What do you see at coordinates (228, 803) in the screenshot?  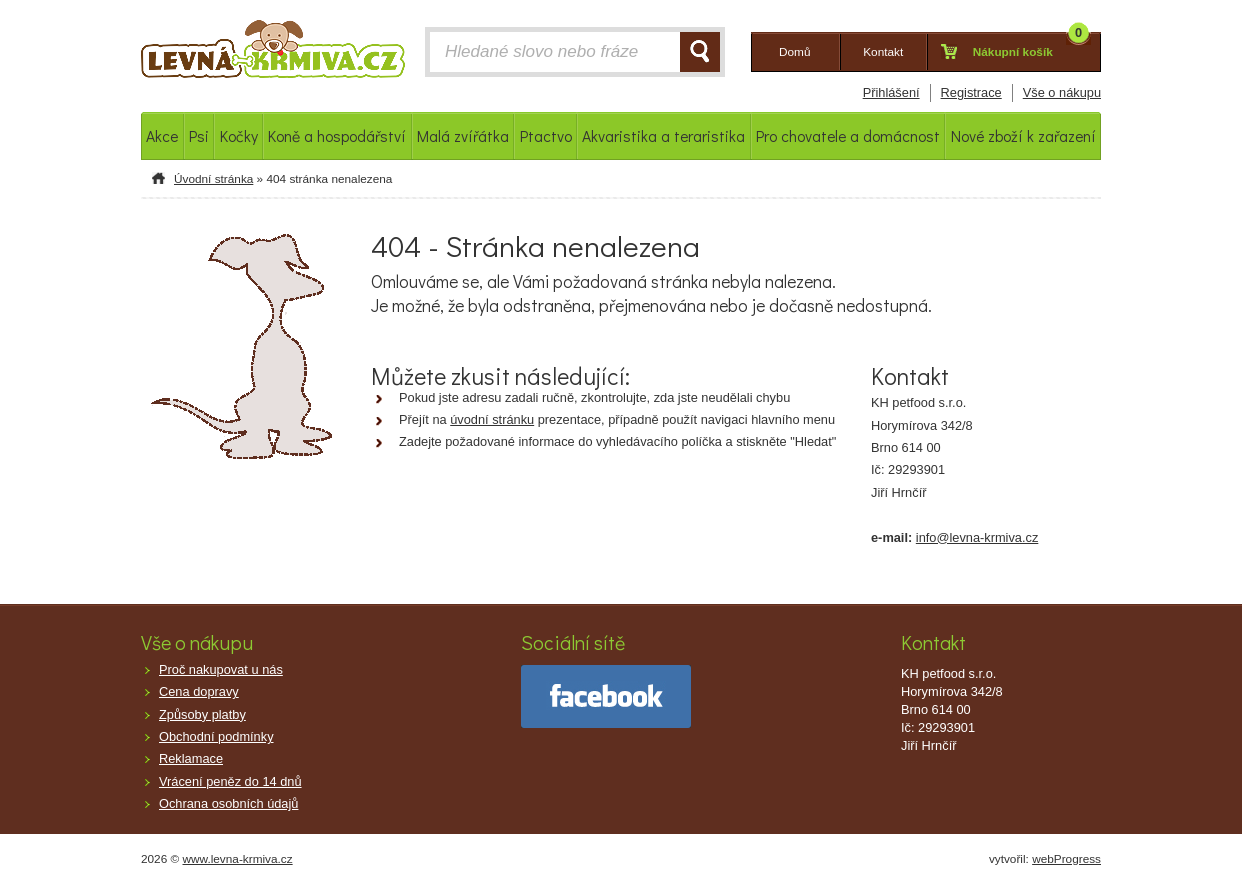 I see `Ochrana osobních údajů` at bounding box center [228, 803].